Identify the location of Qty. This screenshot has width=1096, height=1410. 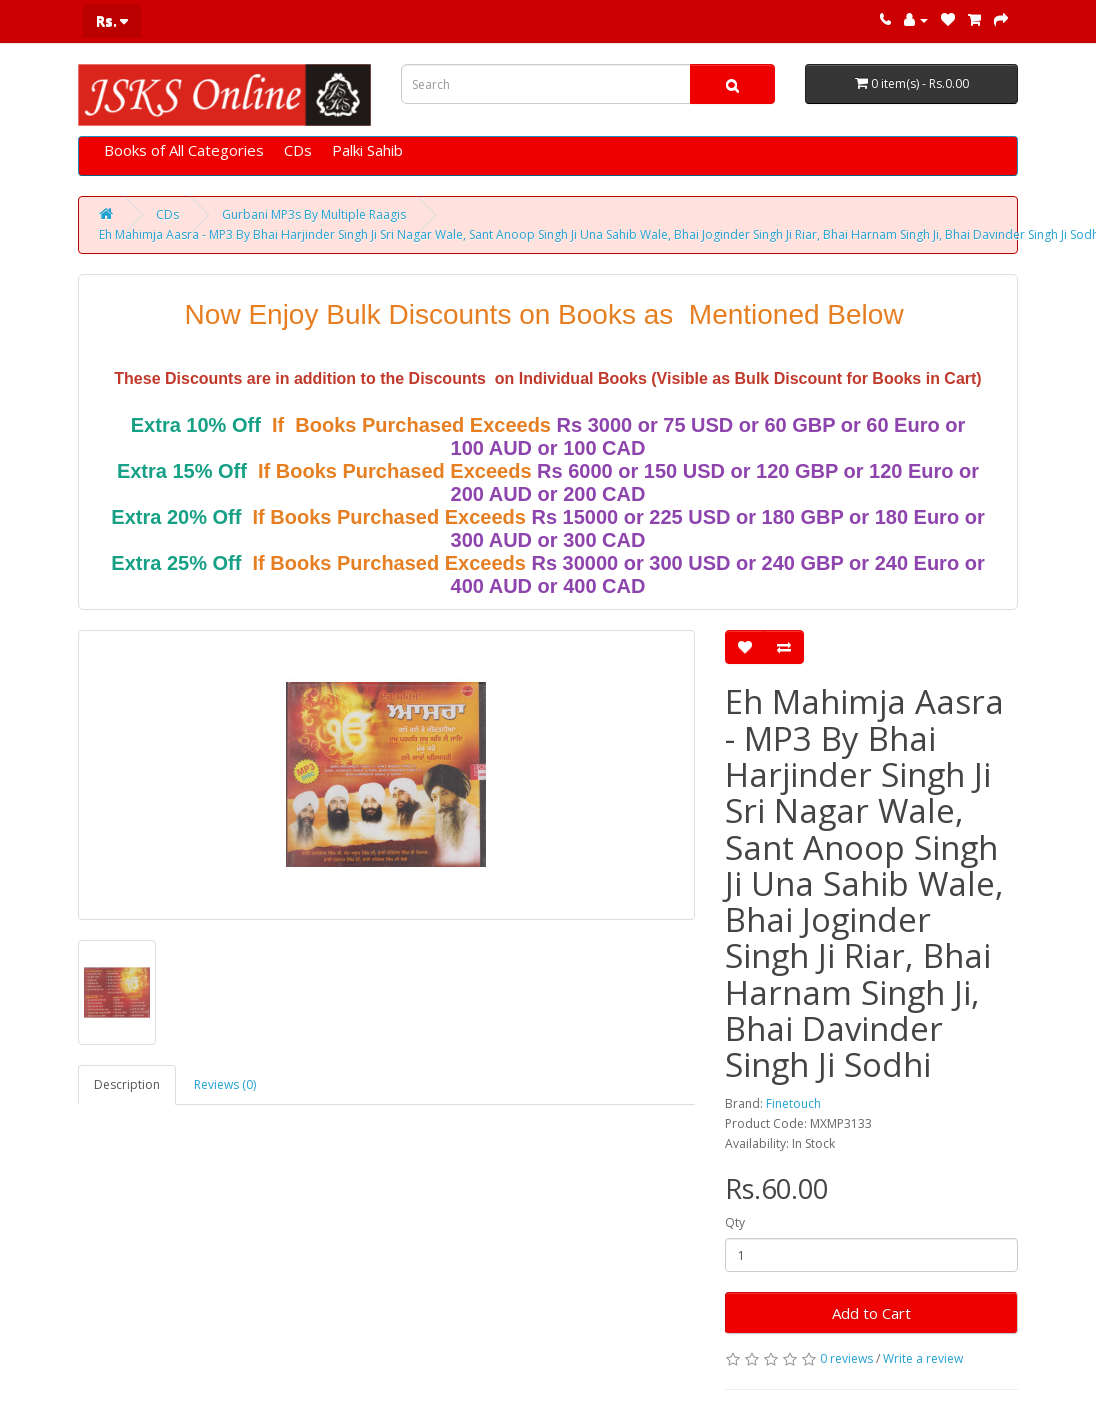
(735, 1222).